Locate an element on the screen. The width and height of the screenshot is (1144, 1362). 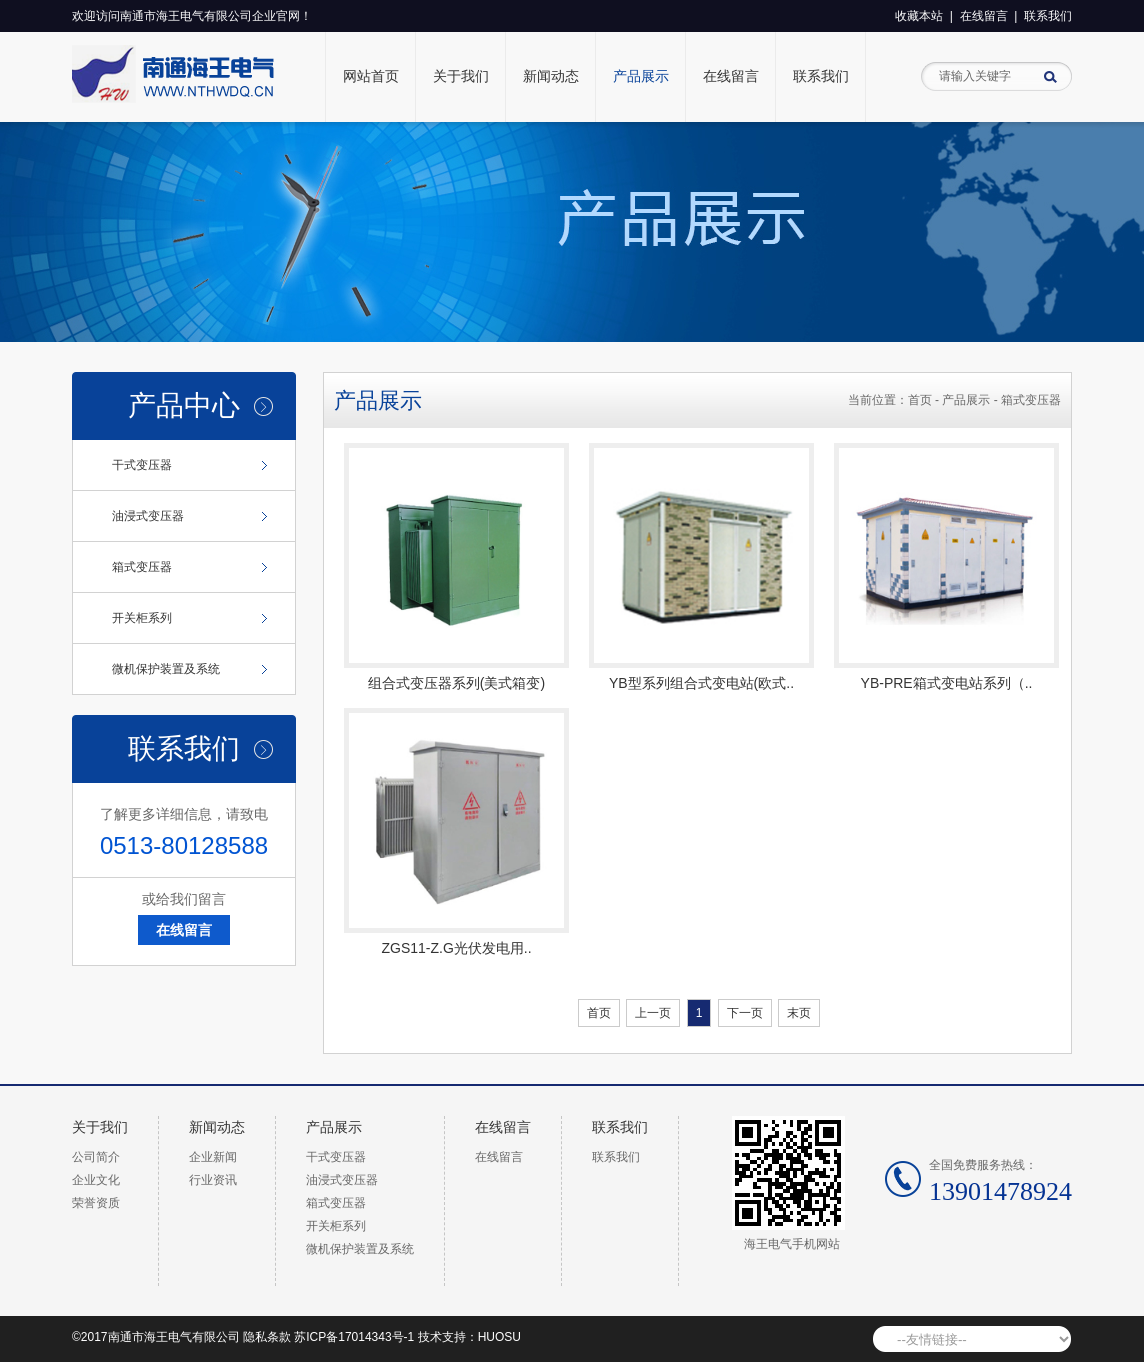
在线留言 is located at coordinates (984, 16).